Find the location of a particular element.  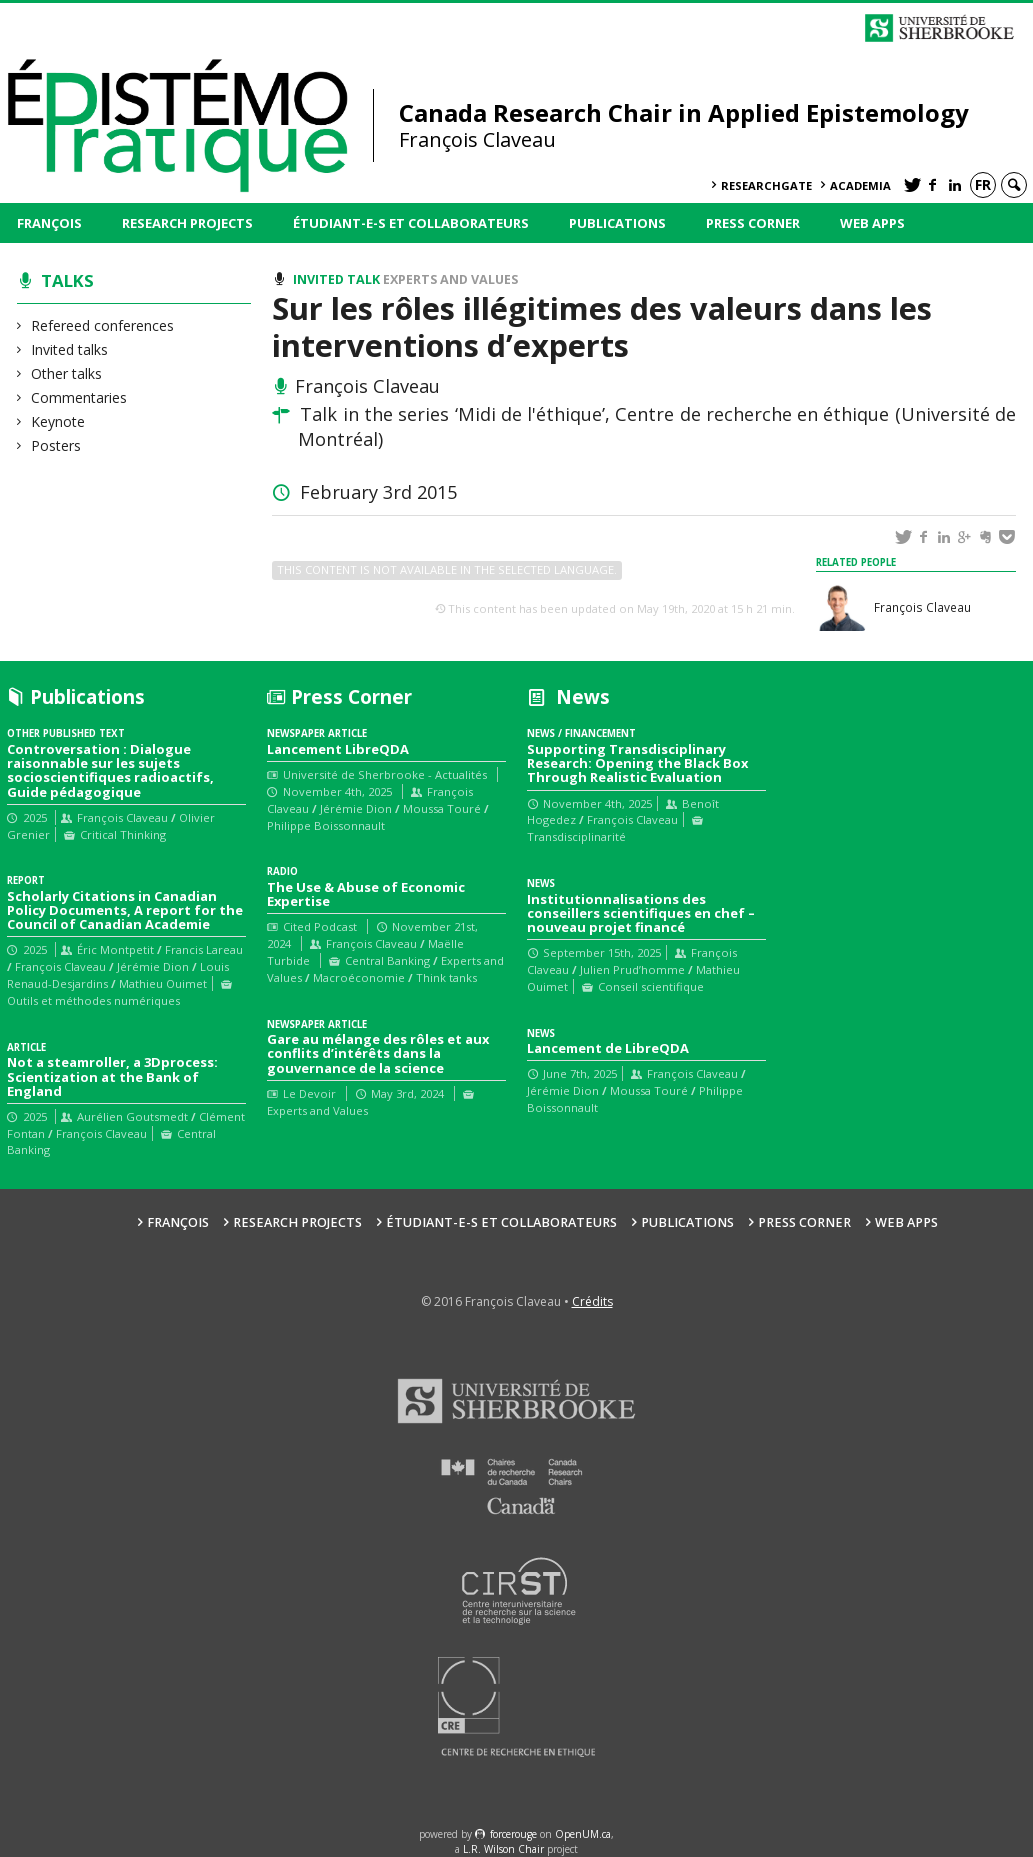

L.R. Wilson Chair is located at coordinates (503, 1849).